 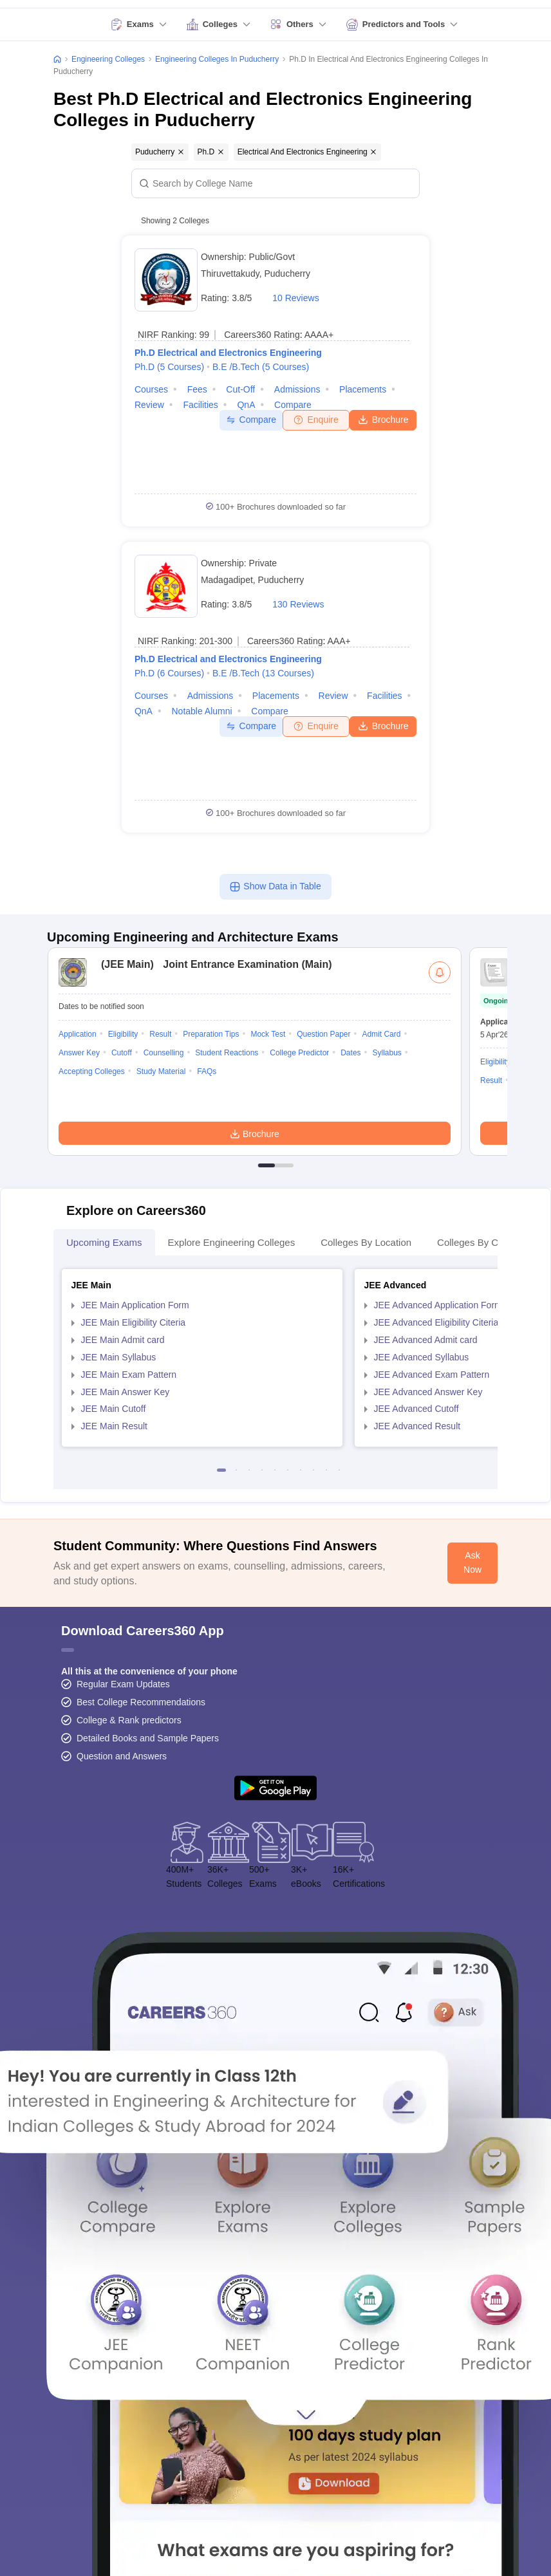 What do you see at coordinates (161, 1071) in the screenshot?
I see `Study Material` at bounding box center [161, 1071].